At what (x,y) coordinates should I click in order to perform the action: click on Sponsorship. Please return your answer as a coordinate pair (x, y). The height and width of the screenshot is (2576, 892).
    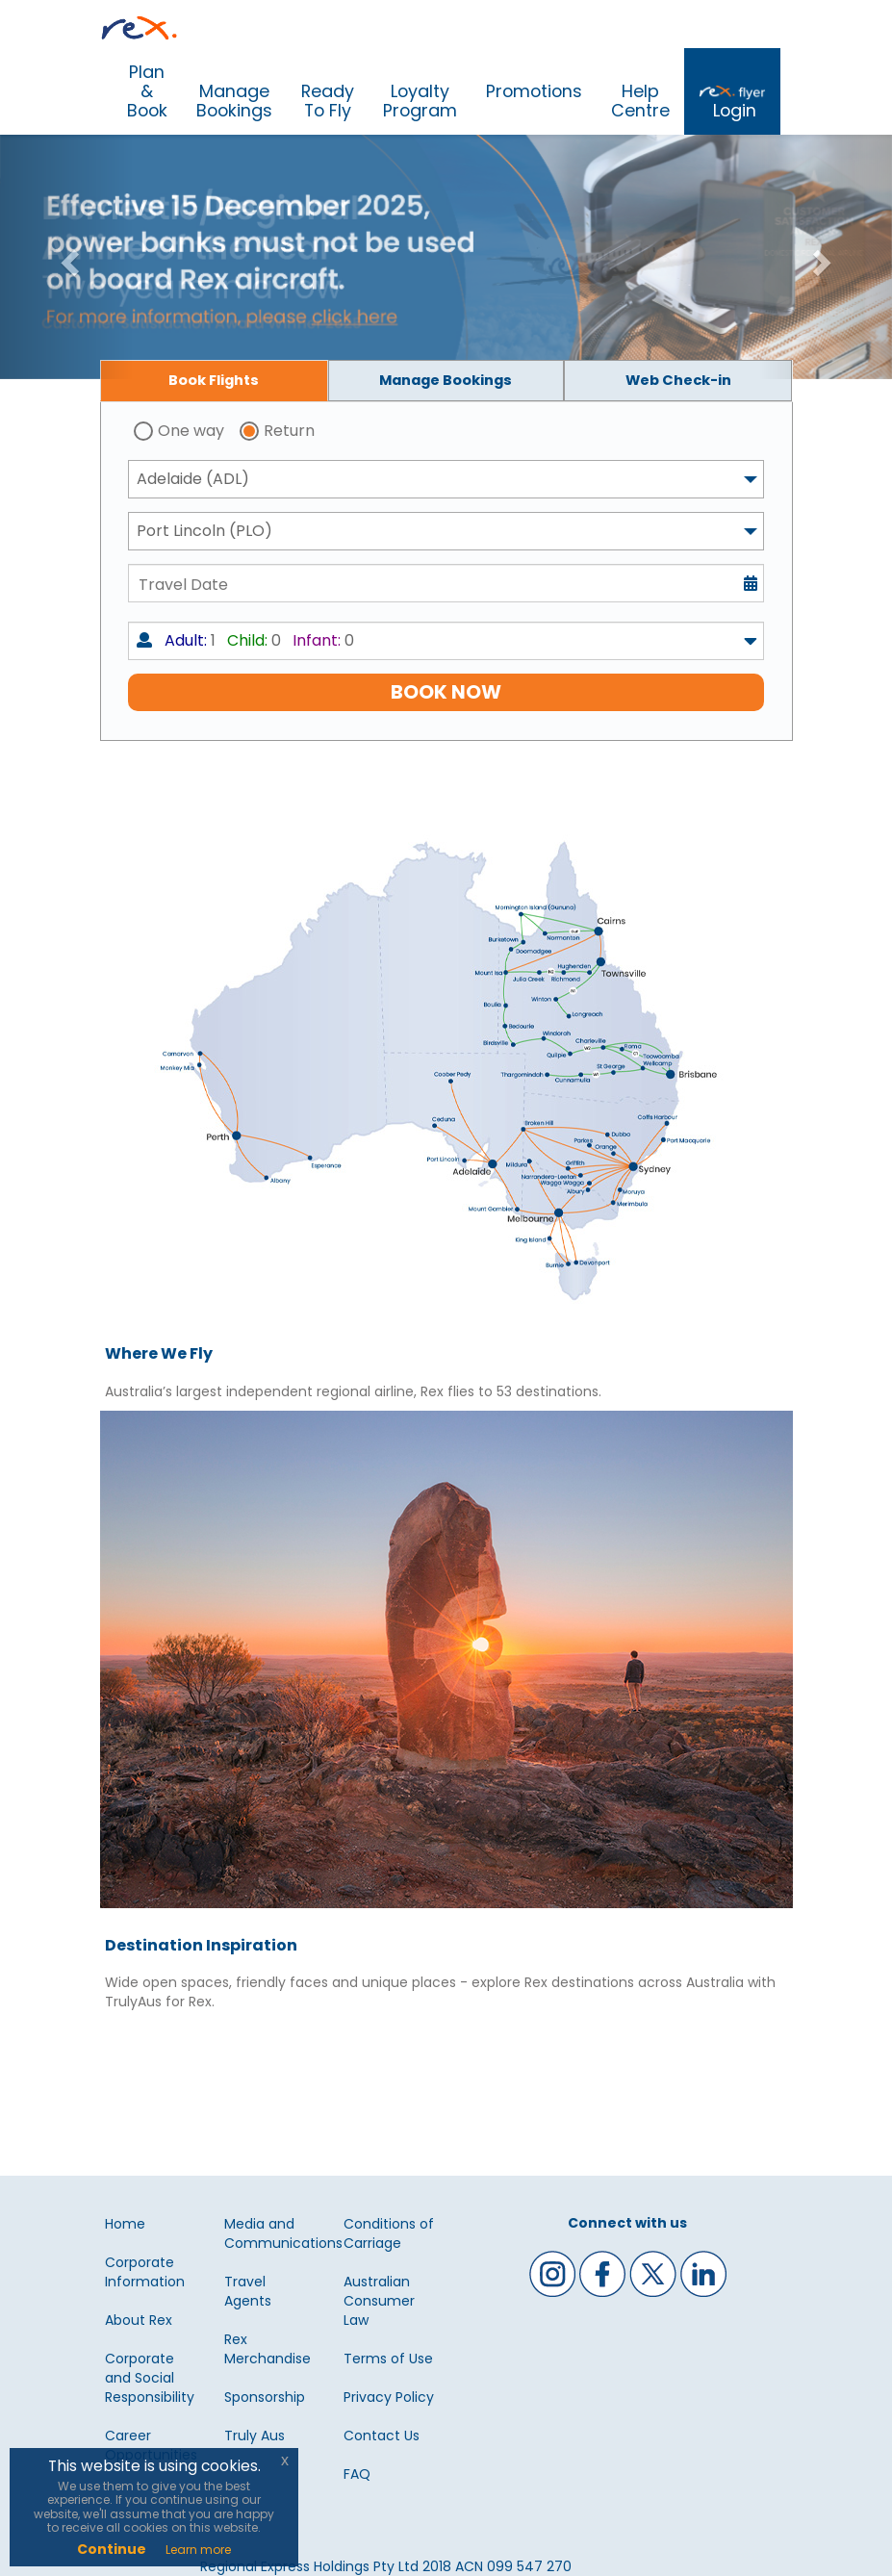
    Looking at the image, I should click on (264, 2397).